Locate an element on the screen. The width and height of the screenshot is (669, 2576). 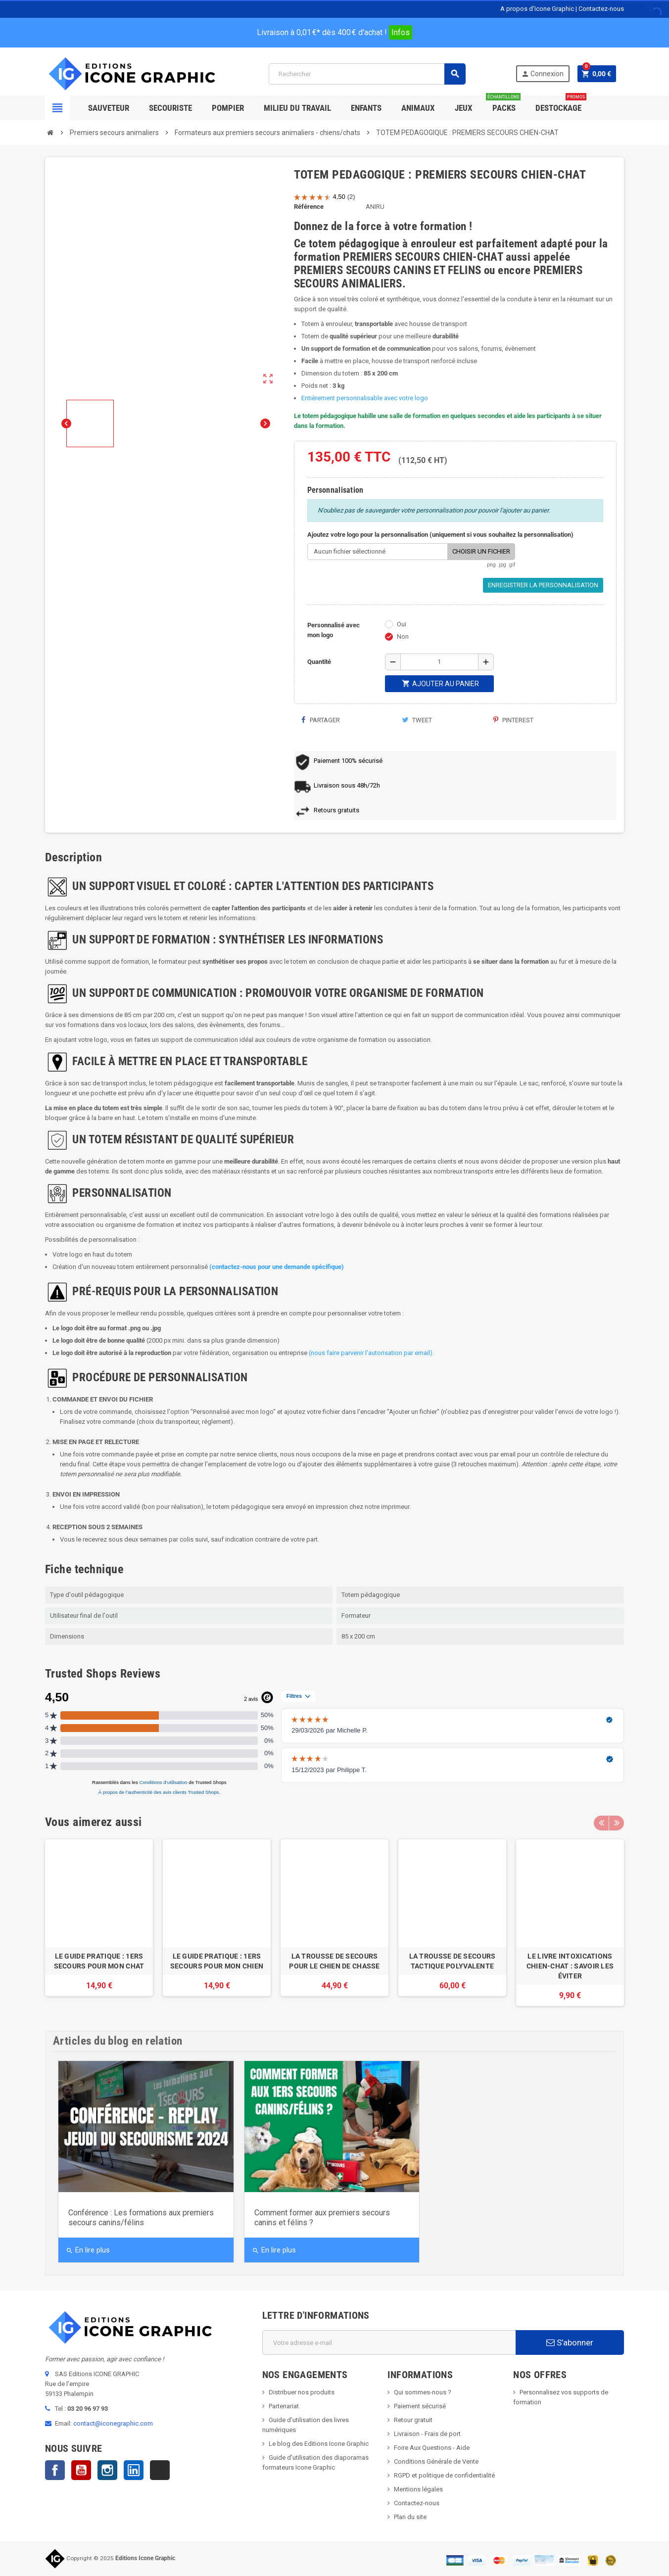
(contactez-nous pour une demande spécifique) is located at coordinates (276, 1266).